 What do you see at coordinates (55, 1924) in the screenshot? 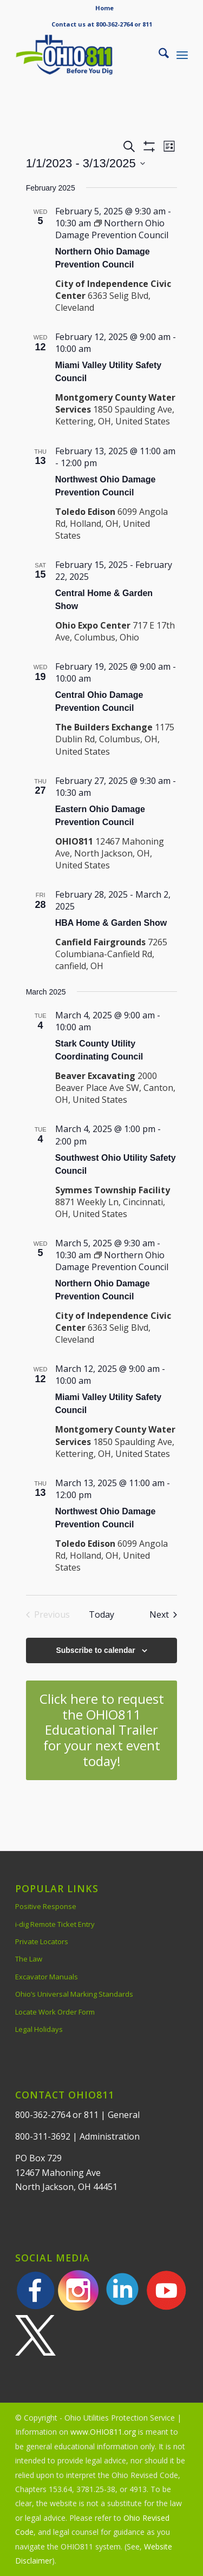
I see `i-dig Remote Ticket Entry` at bounding box center [55, 1924].